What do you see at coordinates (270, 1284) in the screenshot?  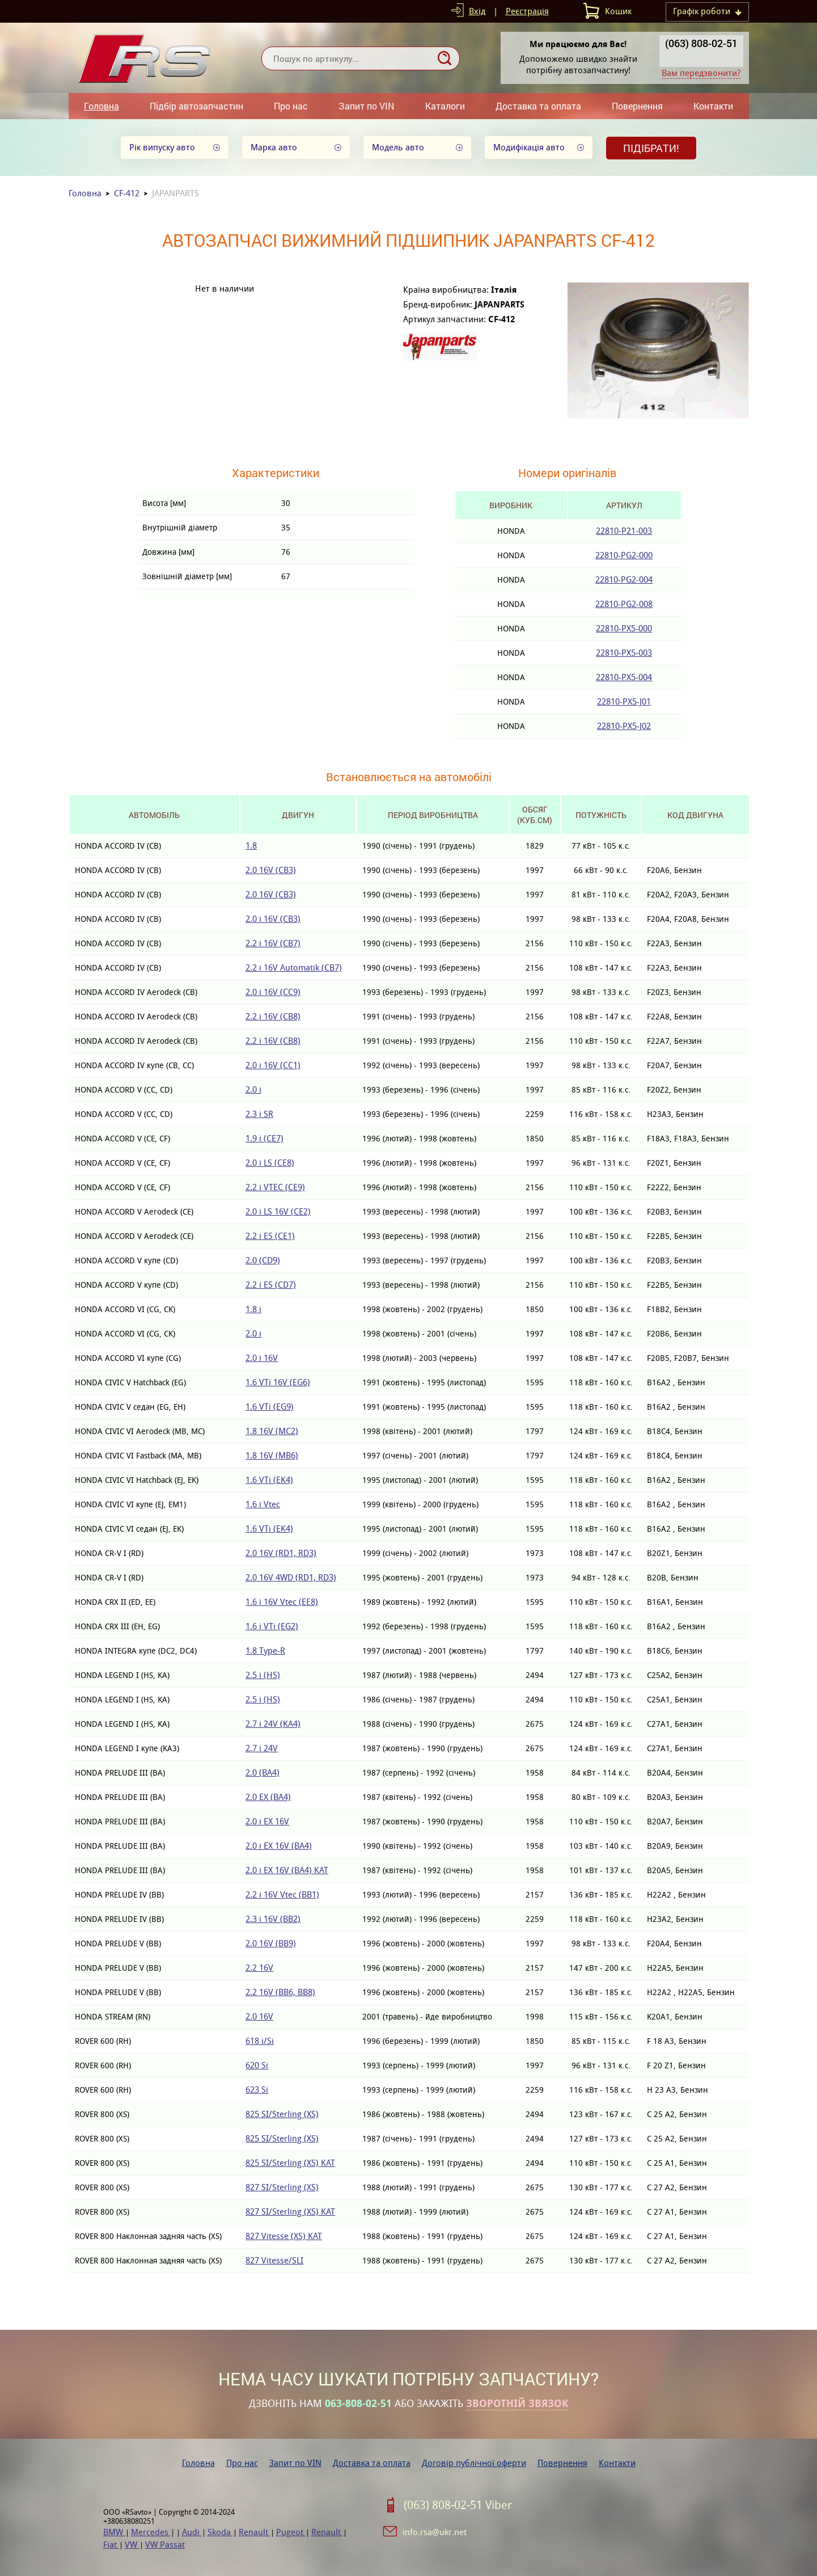 I see `2.2 i ES (CD7)` at bounding box center [270, 1284].